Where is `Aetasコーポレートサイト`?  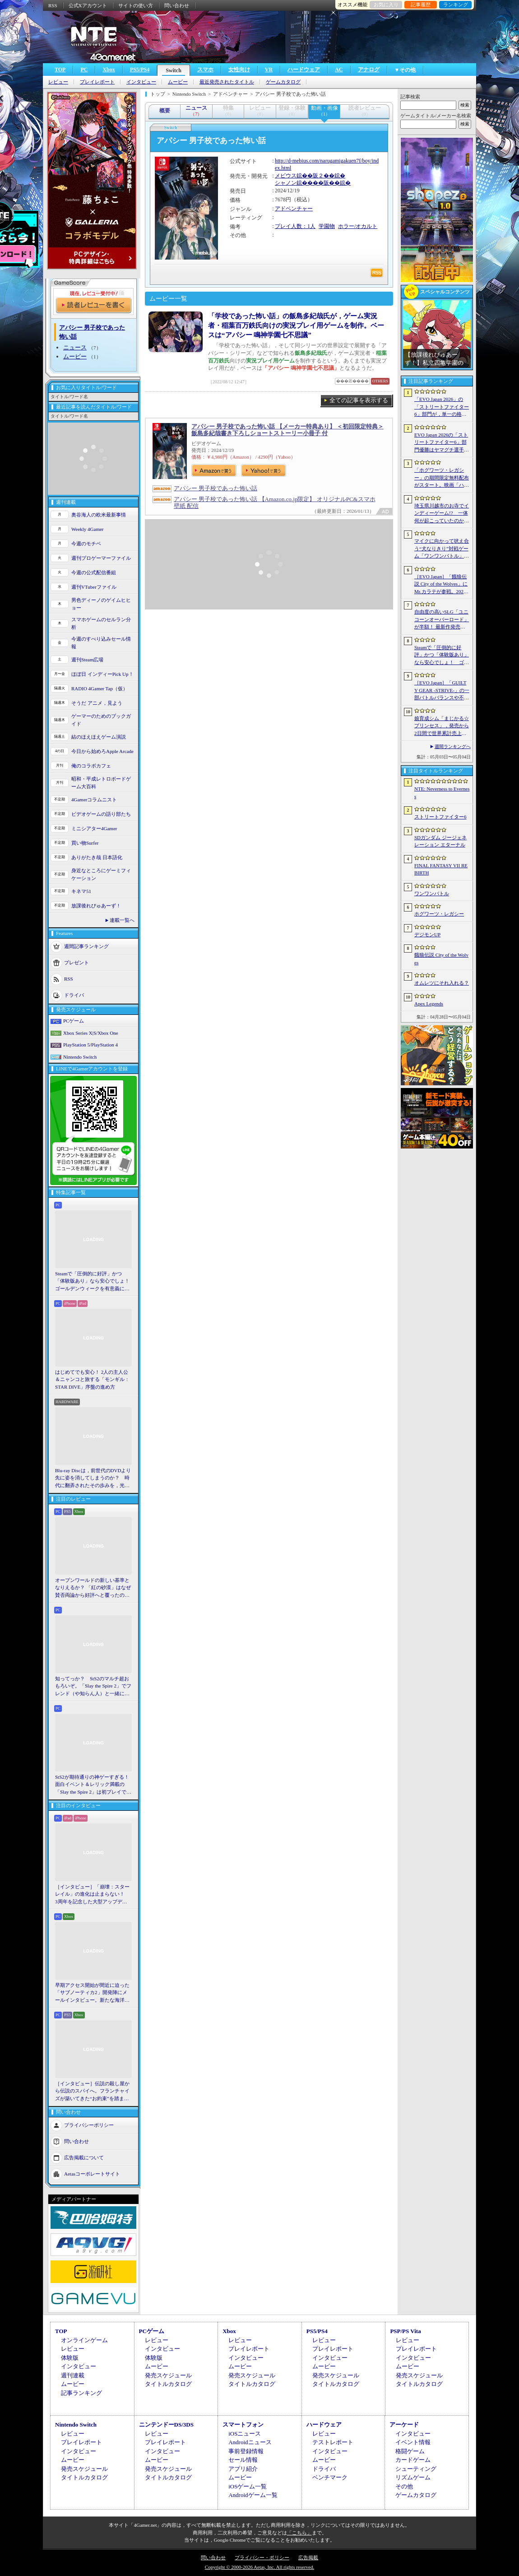 Aetasコーポレートサイト is located at coordinates (92, 2173).